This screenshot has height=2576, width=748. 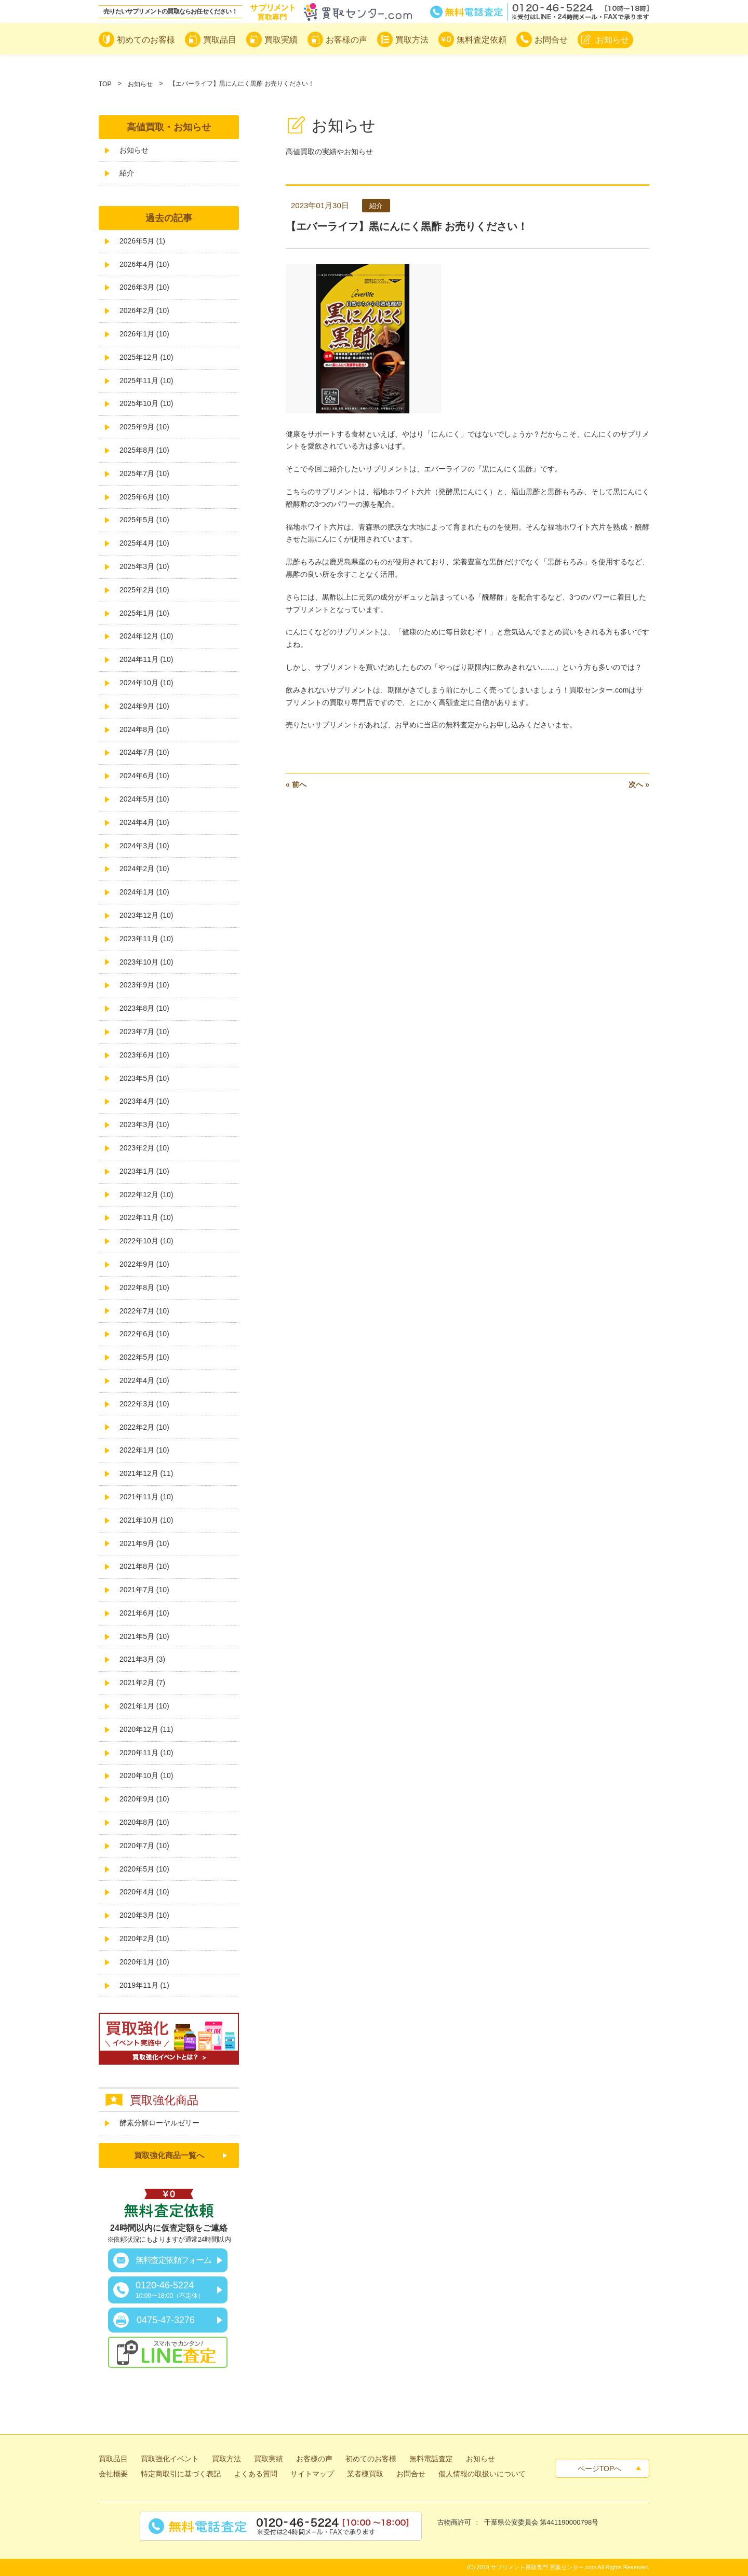 I want to click on 2023年1月 (10), so click(x=144, y=1171).